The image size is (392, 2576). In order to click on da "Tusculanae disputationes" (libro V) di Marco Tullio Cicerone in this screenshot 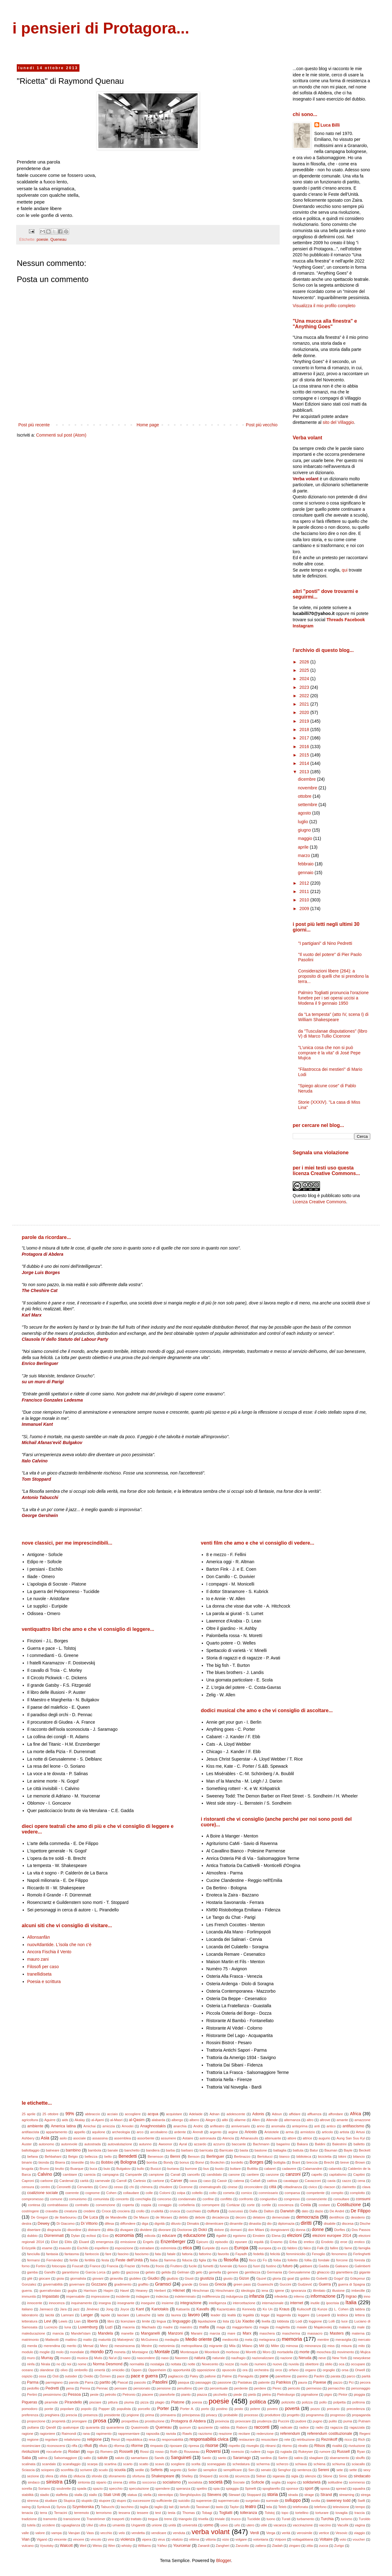, I will do `click(332, 1034)`.